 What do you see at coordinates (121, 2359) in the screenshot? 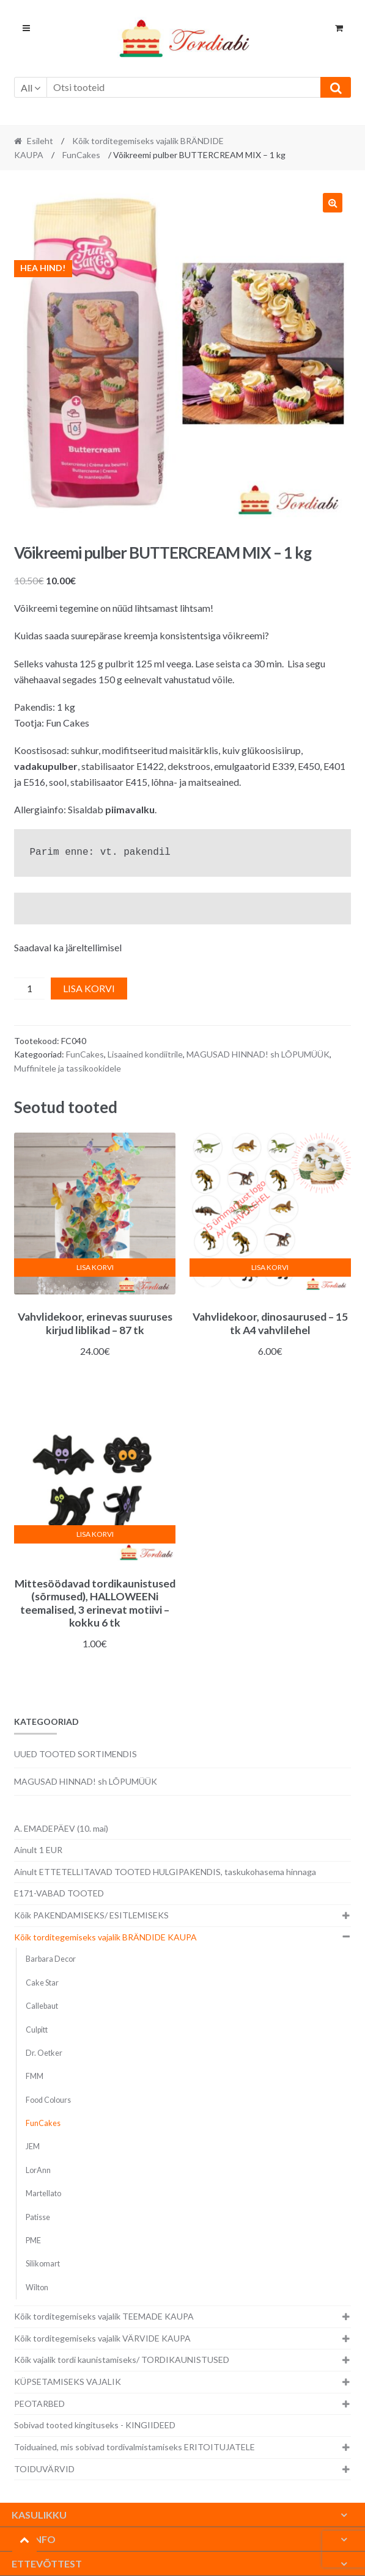
I see `Kõik vajalik tordi kaunistamiseks/ TORDIKAUNISTUSED` at bounding box center [121, 2359].